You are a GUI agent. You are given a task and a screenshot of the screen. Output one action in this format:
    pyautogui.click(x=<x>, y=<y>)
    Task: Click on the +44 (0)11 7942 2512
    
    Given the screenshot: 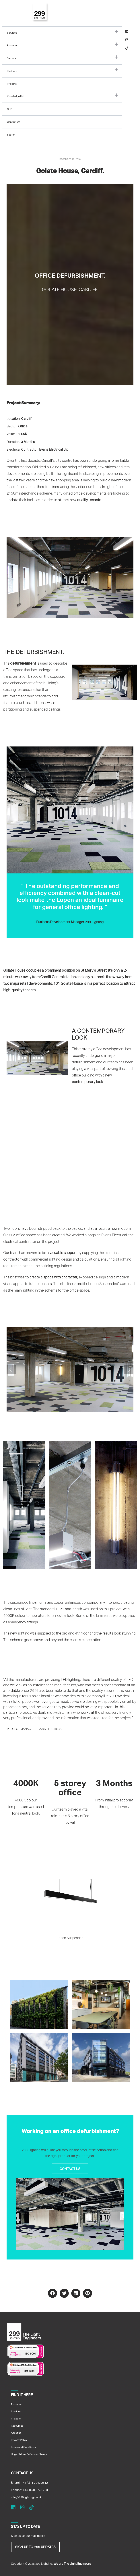 What is the action you would take?
    pyautogui.click(x=34, y=2482)
    